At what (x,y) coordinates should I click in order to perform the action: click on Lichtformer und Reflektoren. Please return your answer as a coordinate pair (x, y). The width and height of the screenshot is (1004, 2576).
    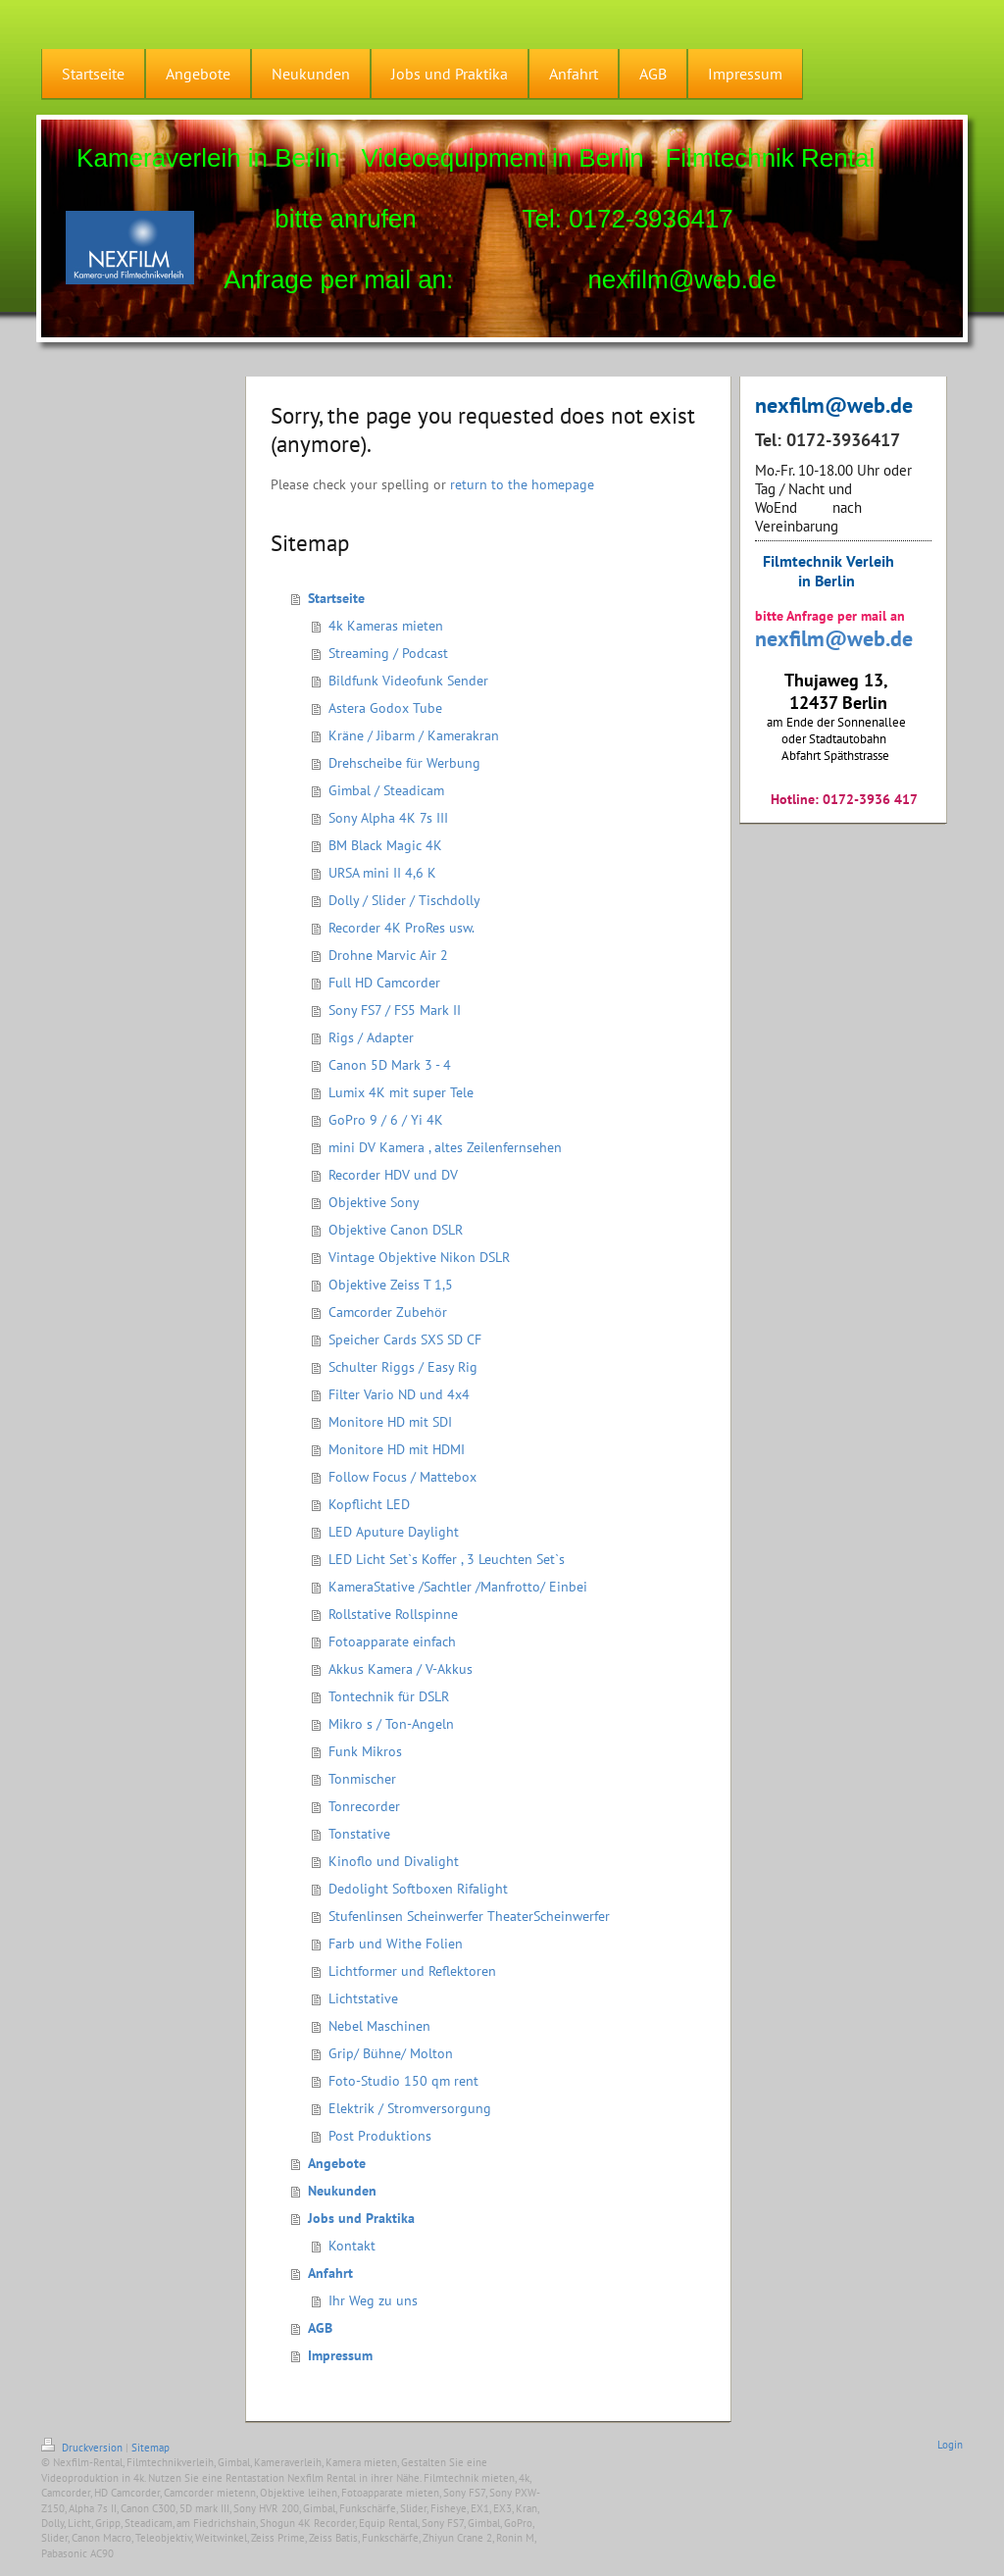
    Looking at the image, I should click on (412, 1971).